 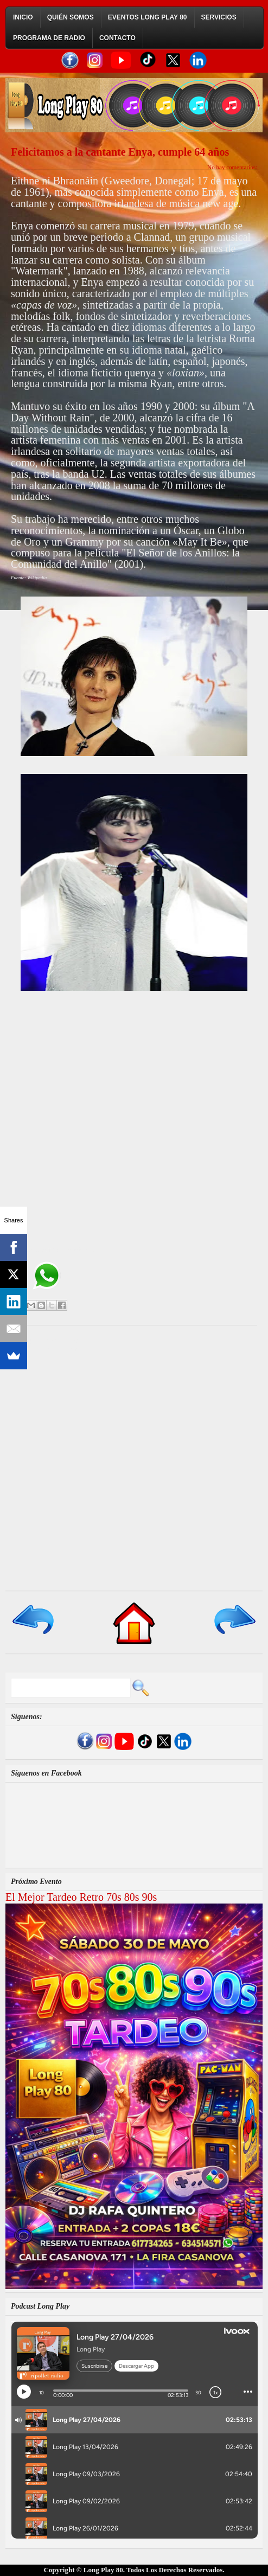 I want to click on El Mejor Tardeo Retro 70s 80s 90s, so click(x=81, y=1897).